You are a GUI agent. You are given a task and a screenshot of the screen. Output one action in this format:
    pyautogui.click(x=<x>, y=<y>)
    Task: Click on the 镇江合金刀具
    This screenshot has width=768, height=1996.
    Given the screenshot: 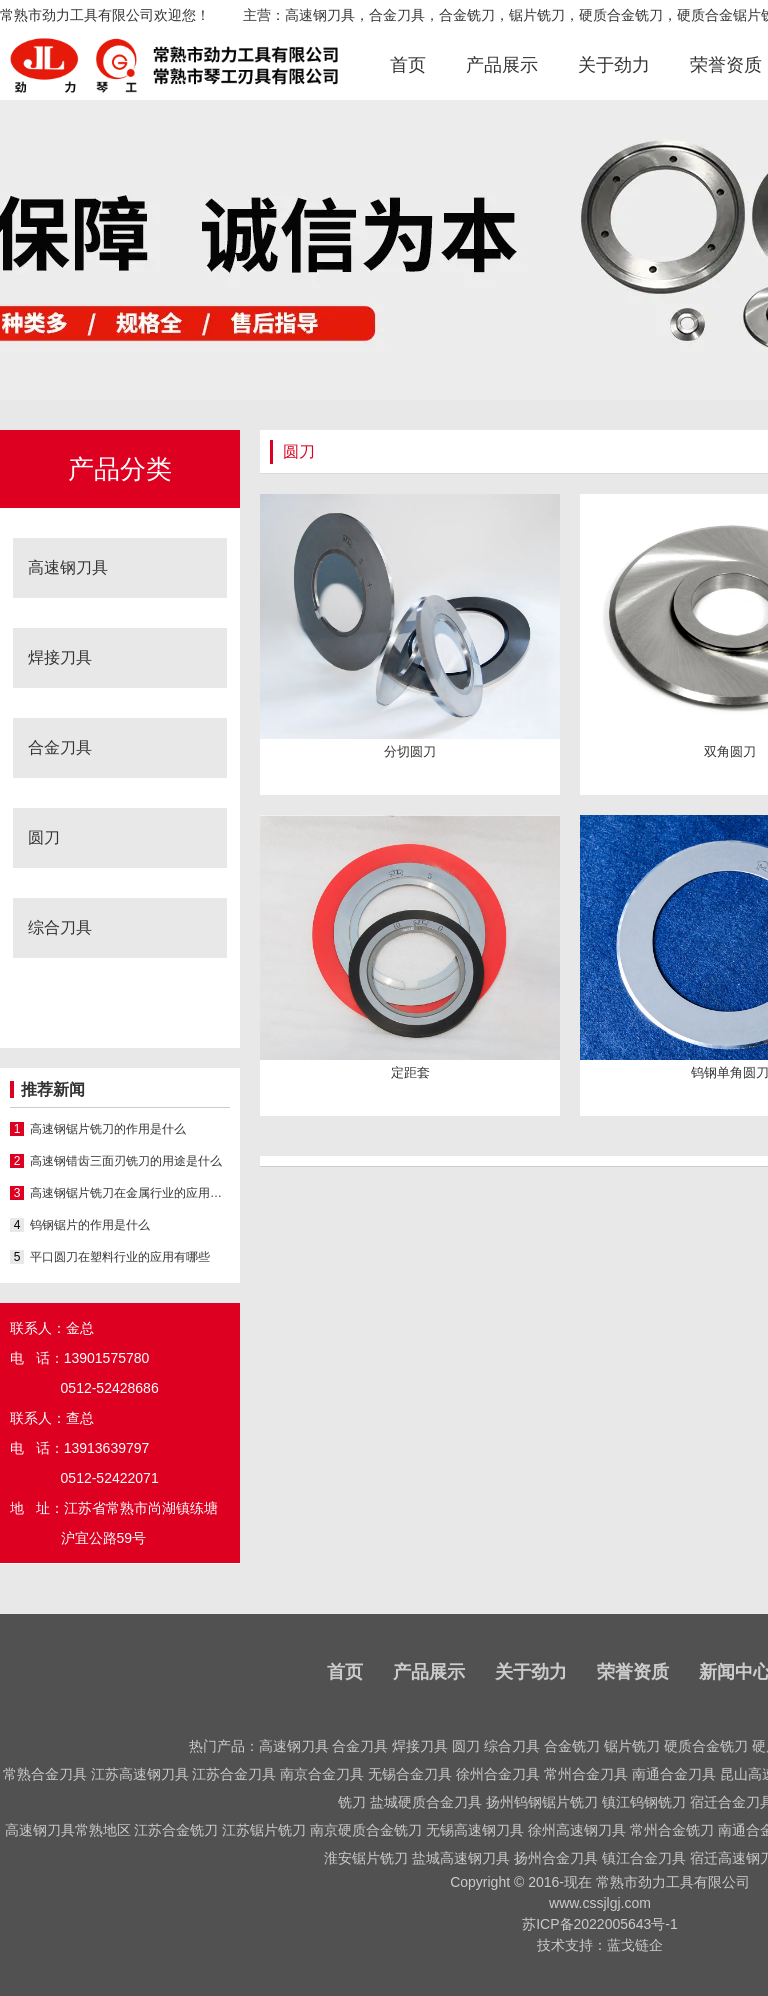 What is the action you would take?
    pyautogui.click(x=644, y=1858)
    